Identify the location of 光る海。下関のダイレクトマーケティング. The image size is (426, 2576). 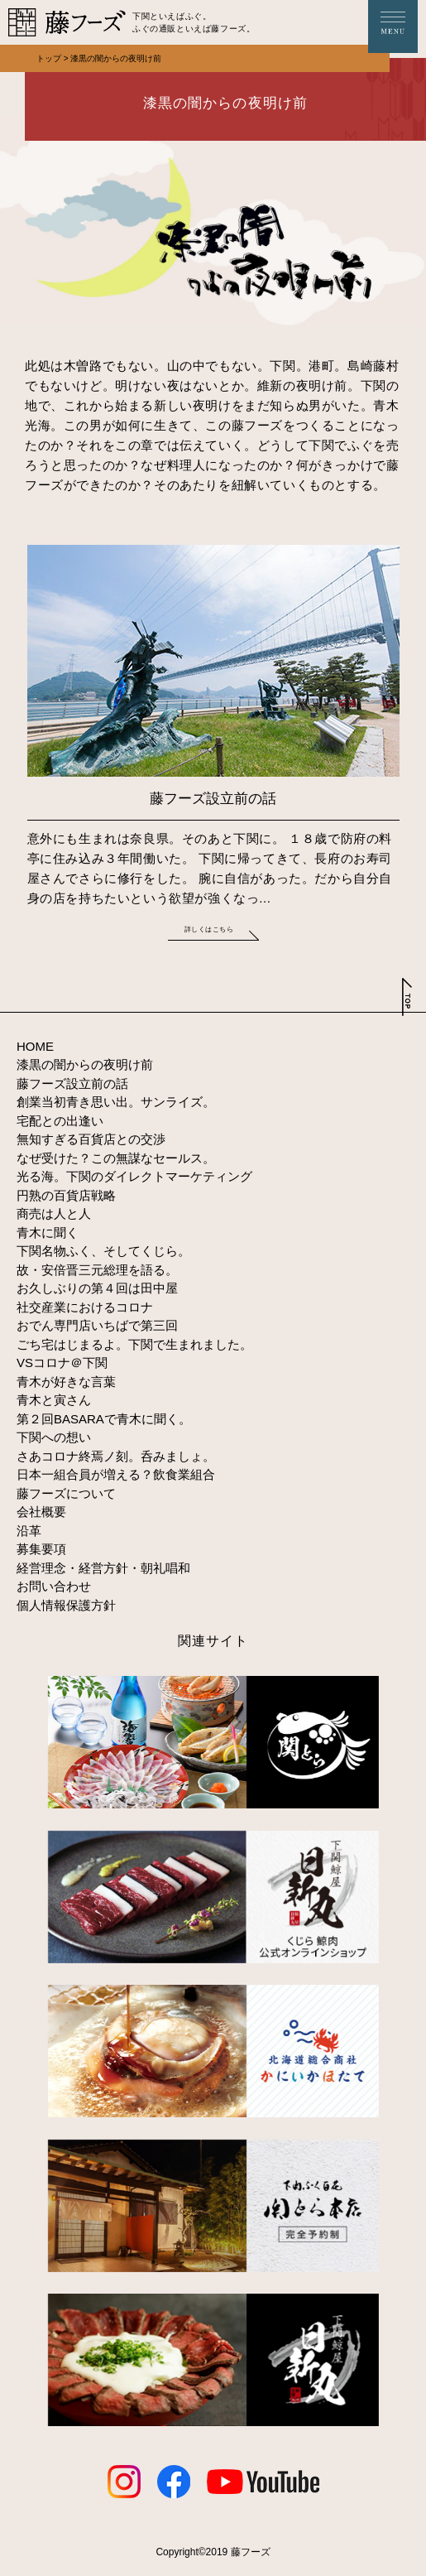
(134, 1176).